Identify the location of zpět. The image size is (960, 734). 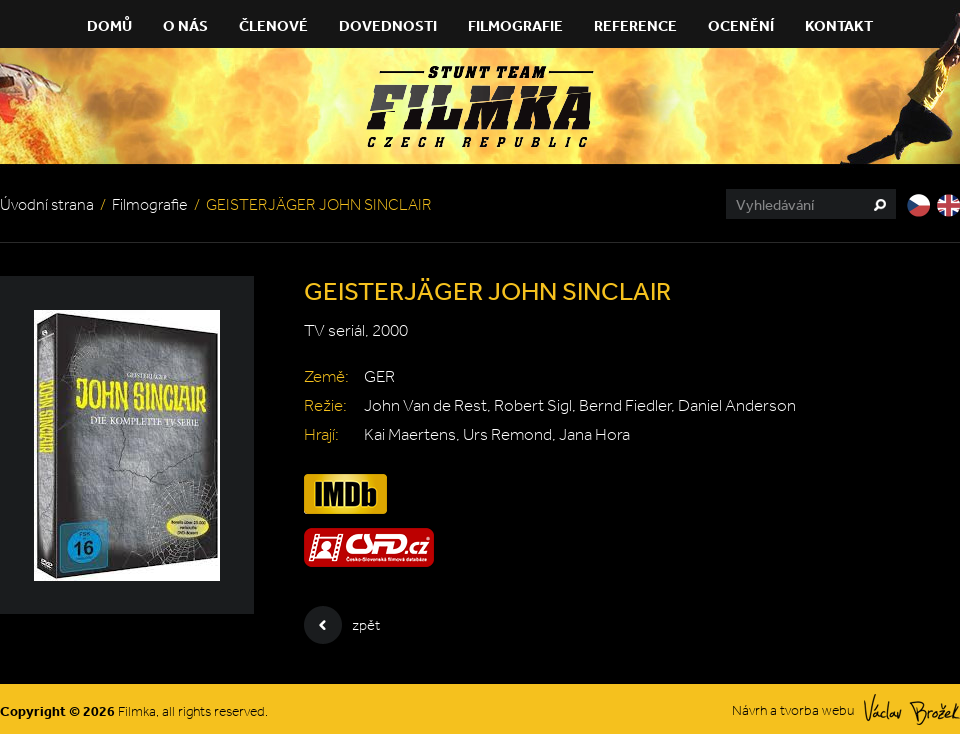
(342, 625).